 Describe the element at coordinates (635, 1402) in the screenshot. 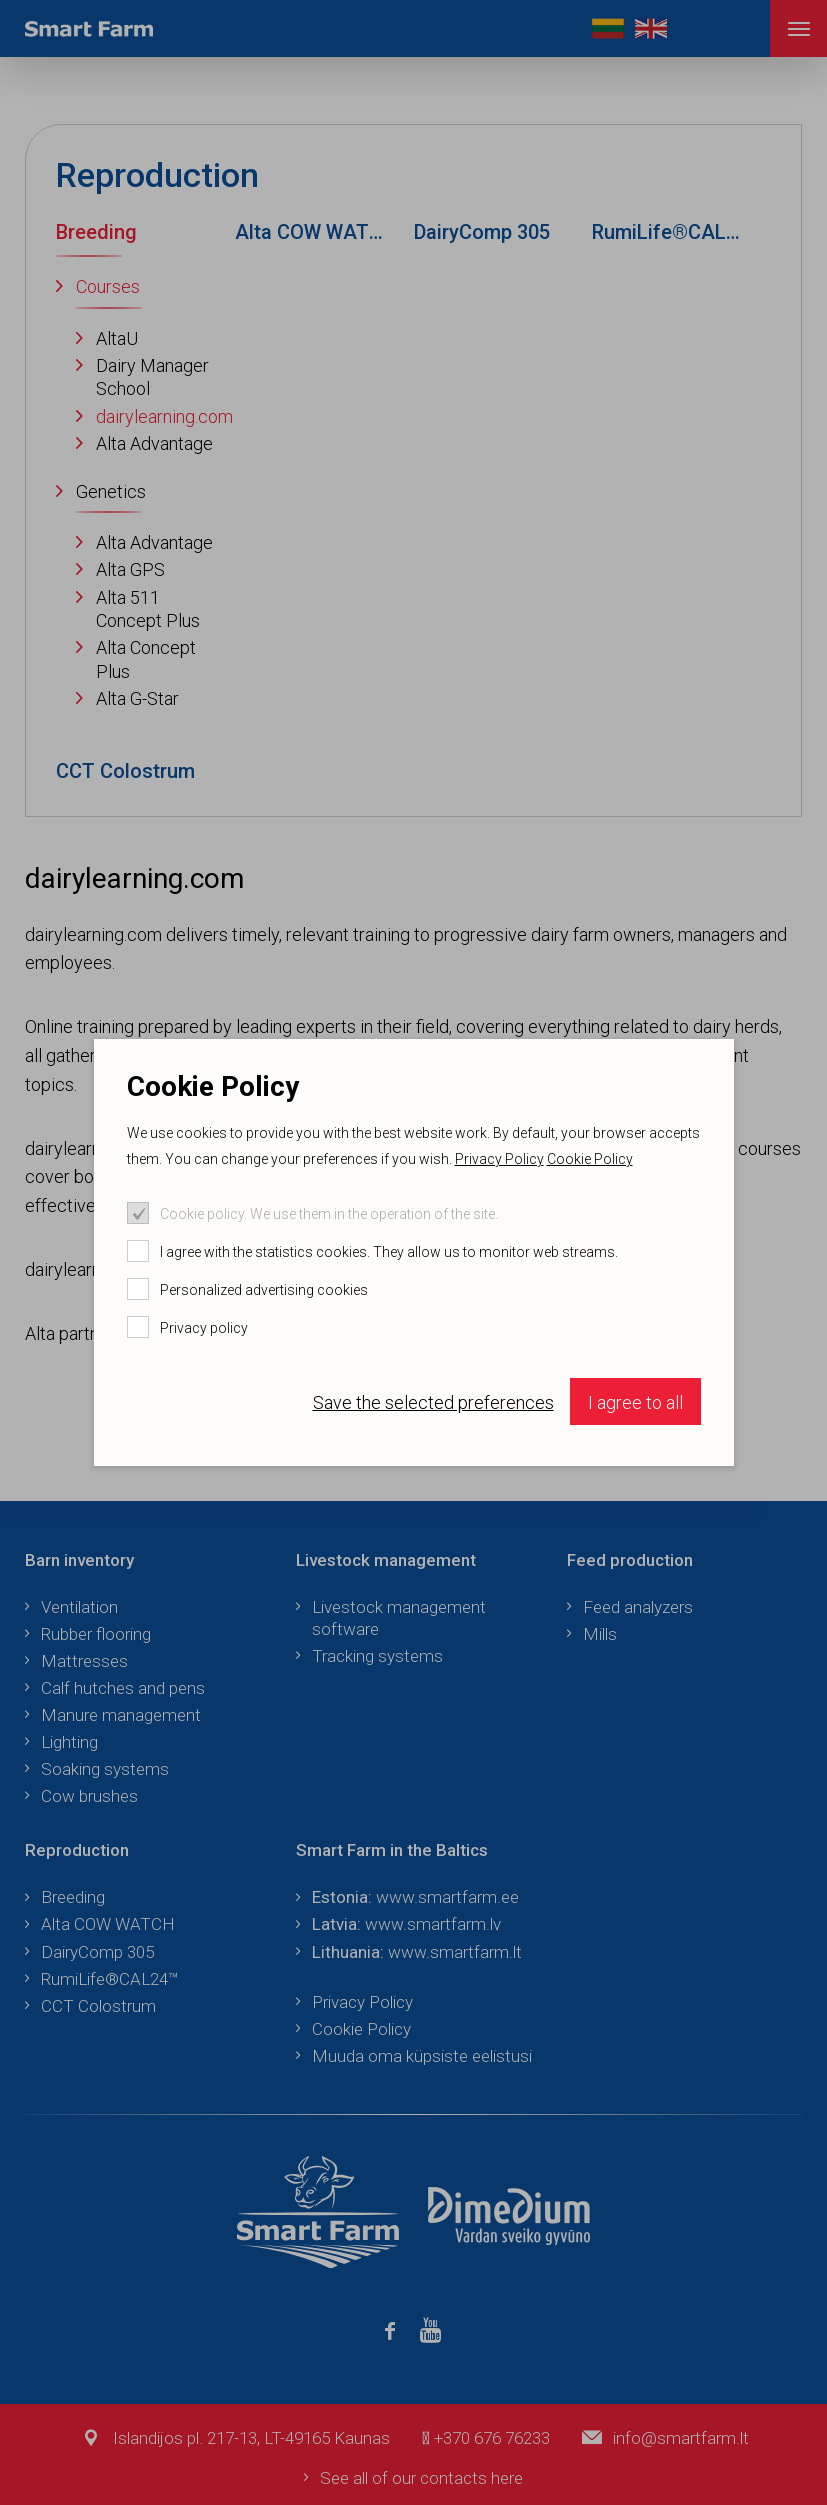

I see `I agree to all` at that location.